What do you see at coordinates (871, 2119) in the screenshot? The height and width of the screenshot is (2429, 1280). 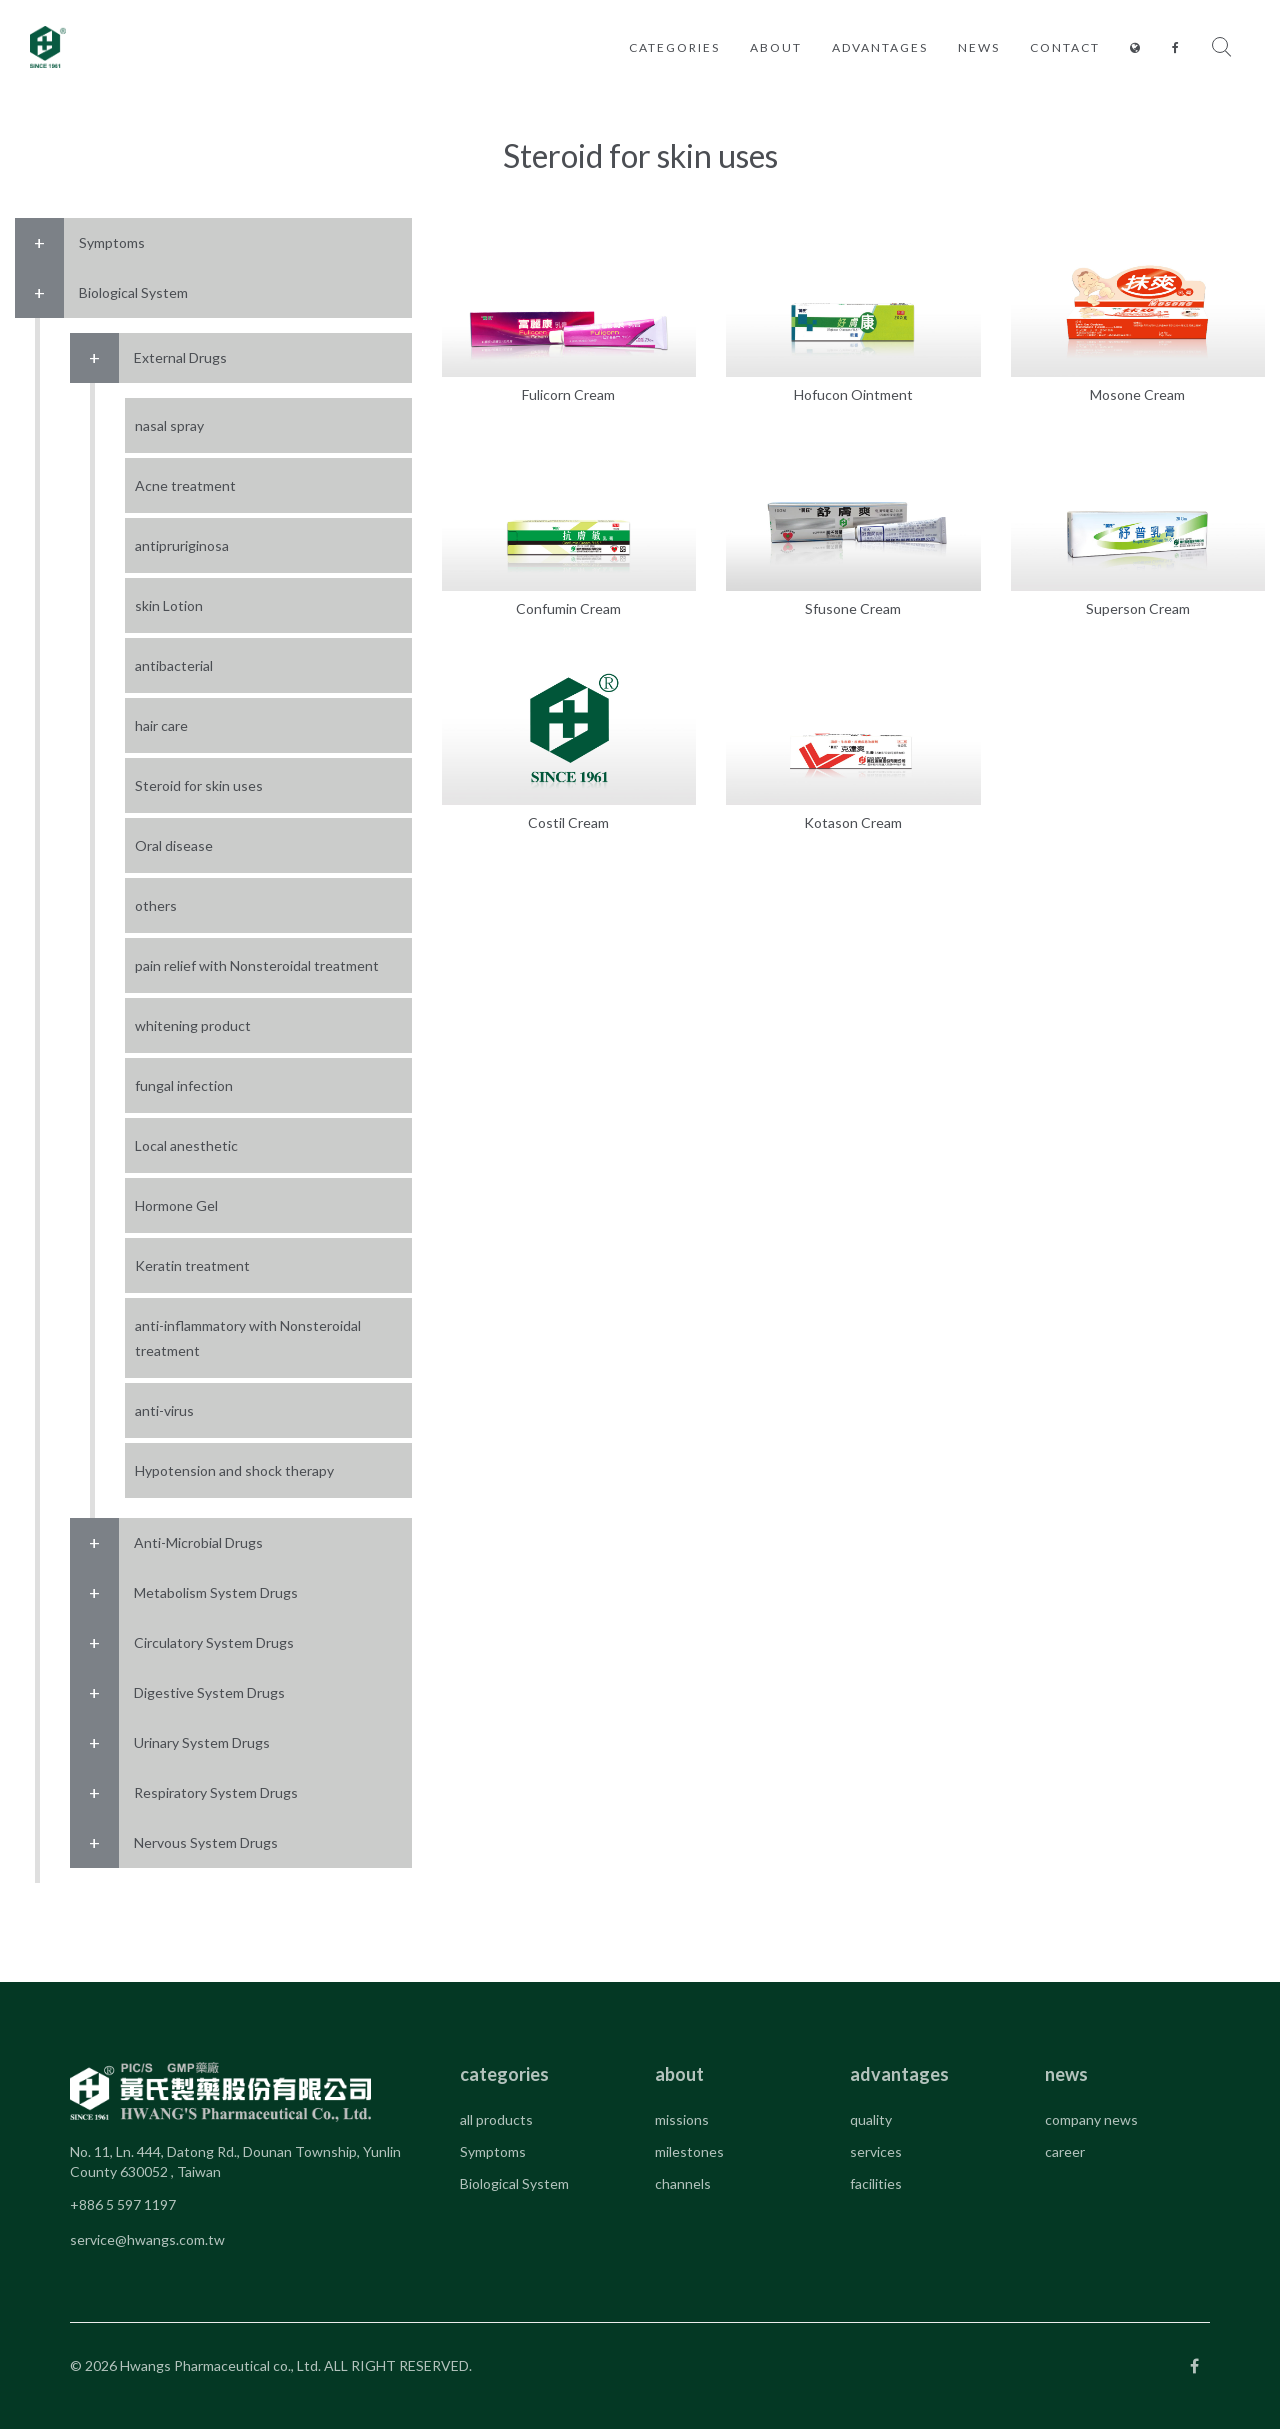 I see `quality` at bounding box center [871, 2119].